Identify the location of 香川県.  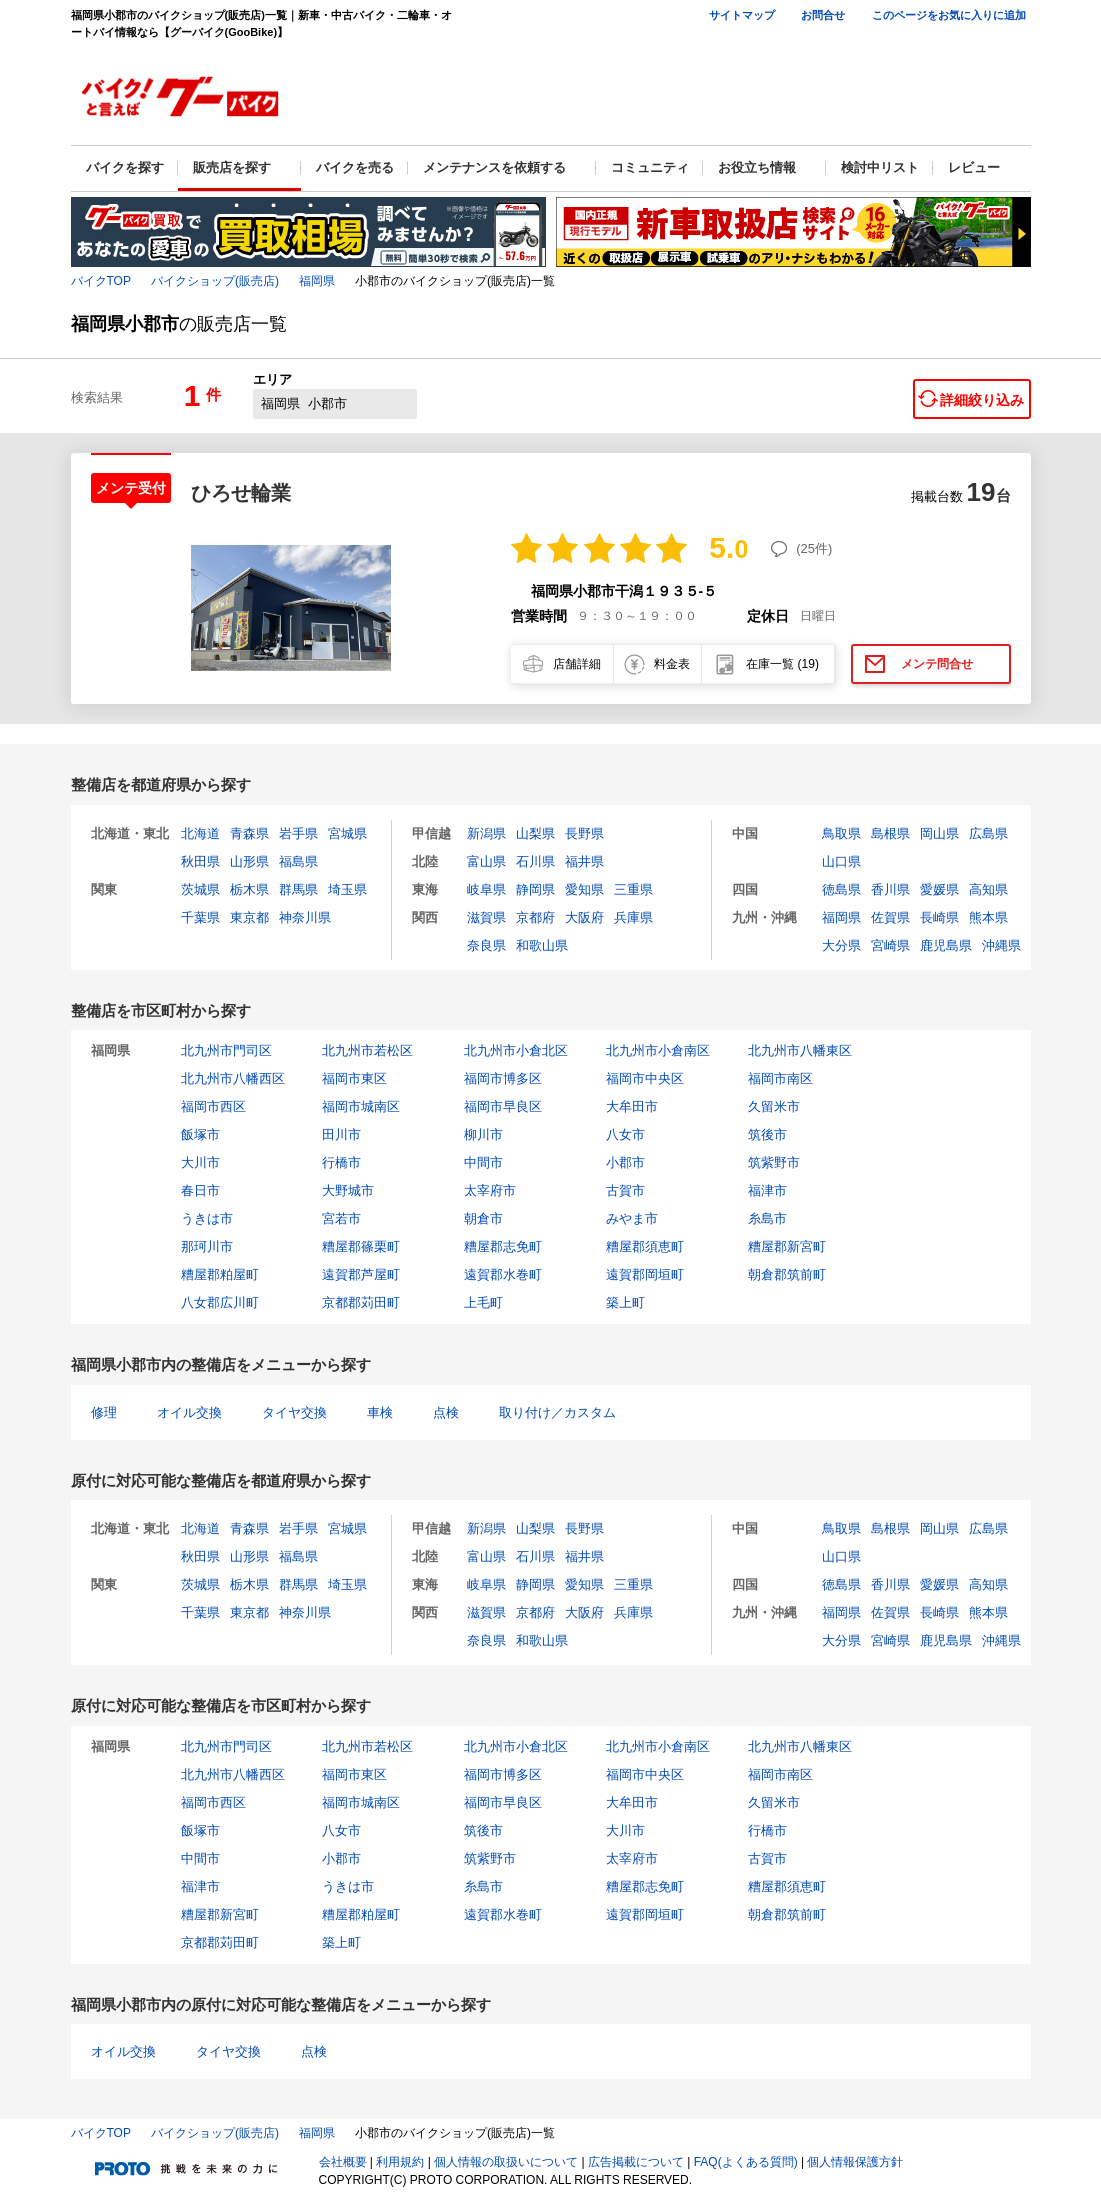
(890, 889).